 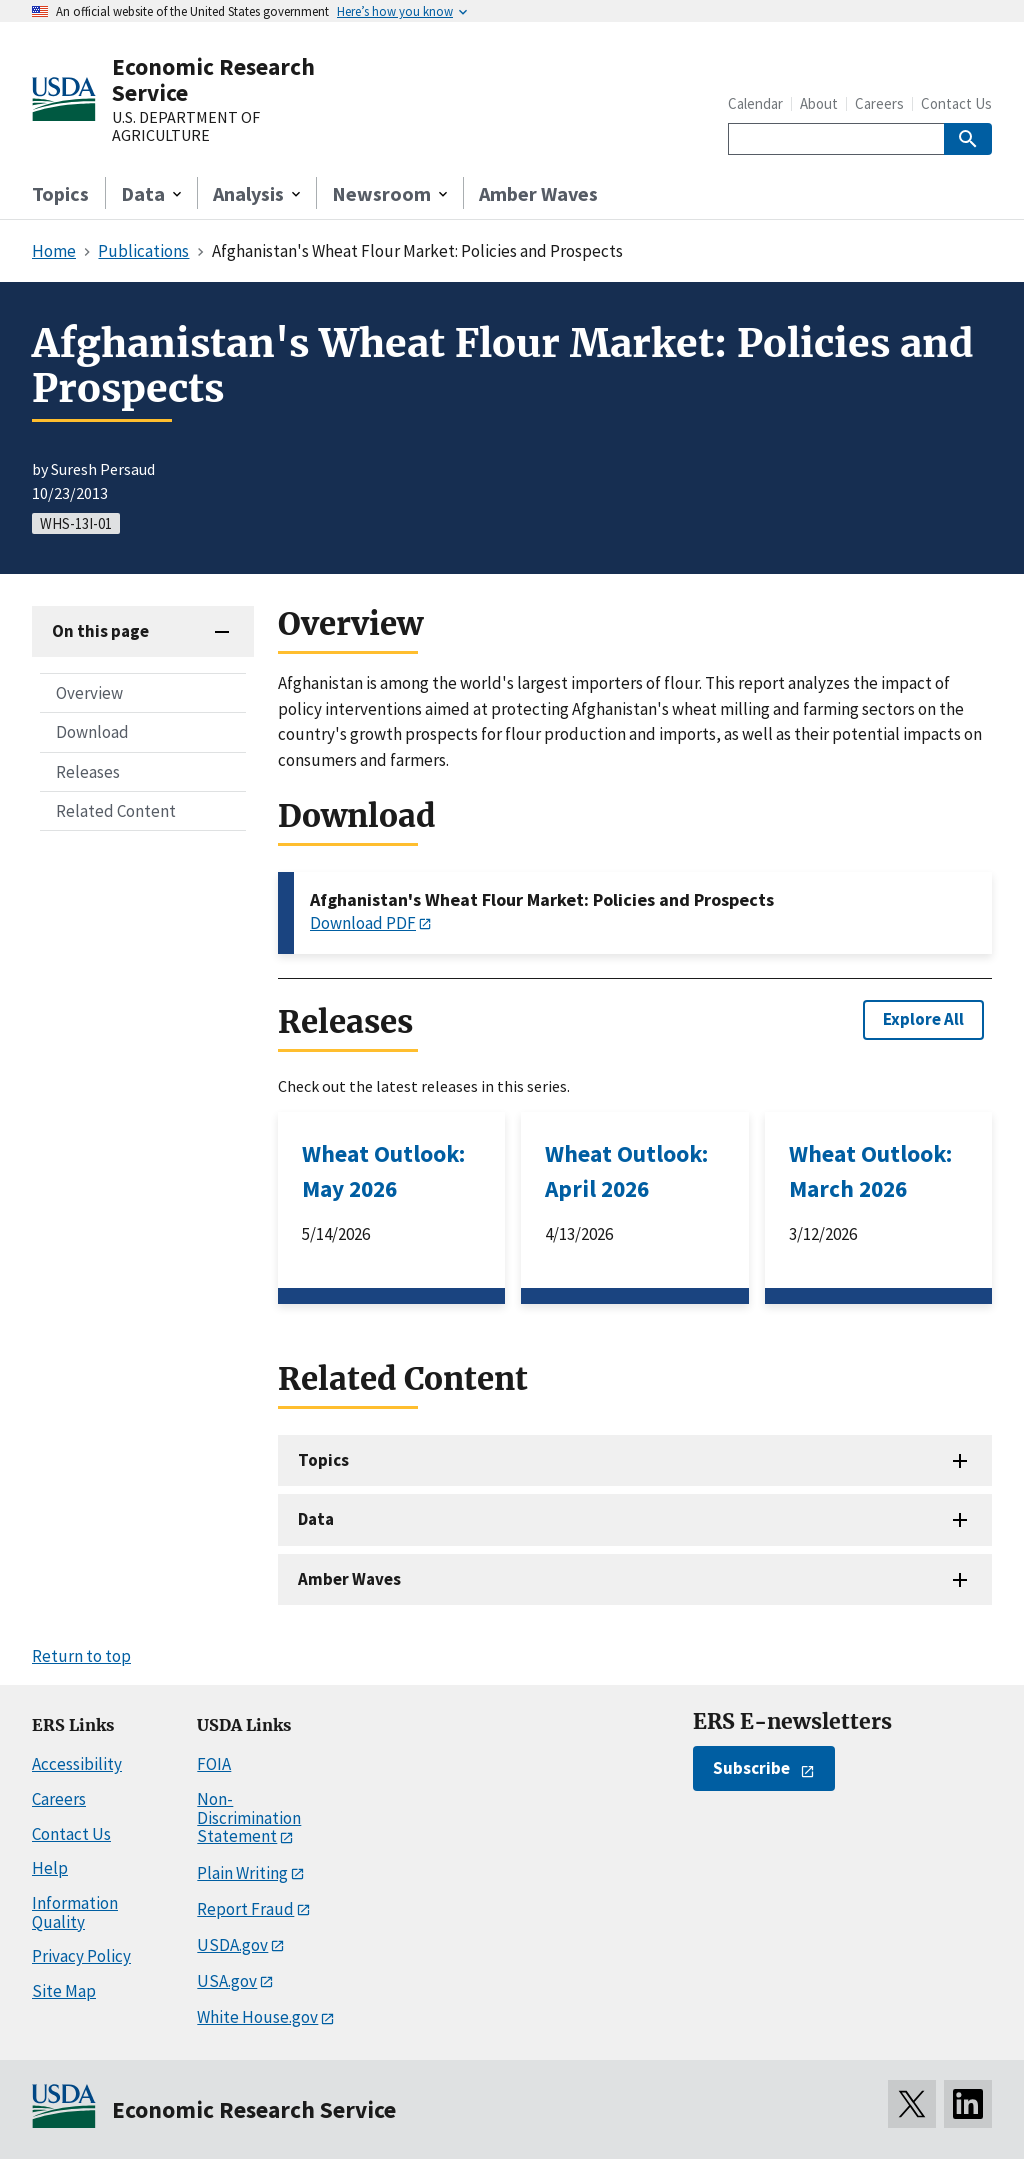 What do you see at coordinates (227, 1981) in the screenshot?
I see `USA.gov` at bounding box center [227, 1981].